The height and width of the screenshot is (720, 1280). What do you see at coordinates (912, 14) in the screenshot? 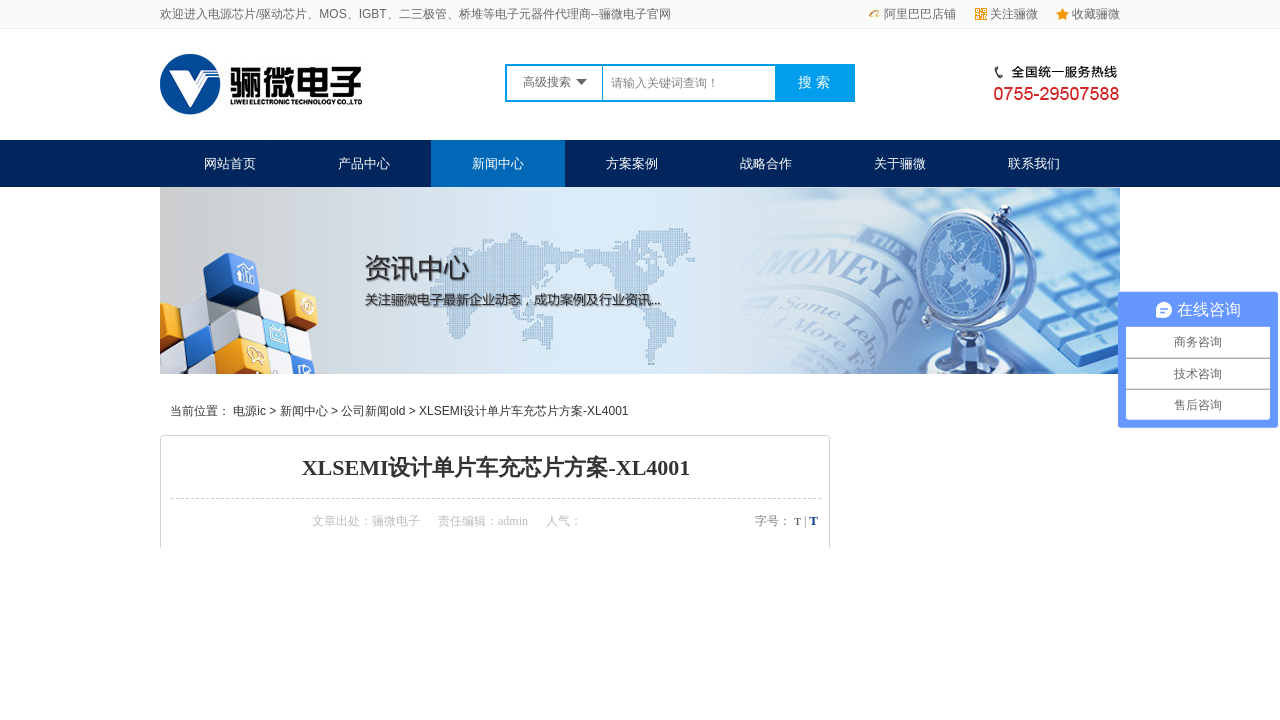
I see `阿里巴巴店铺` at bounding box center [912, 14].